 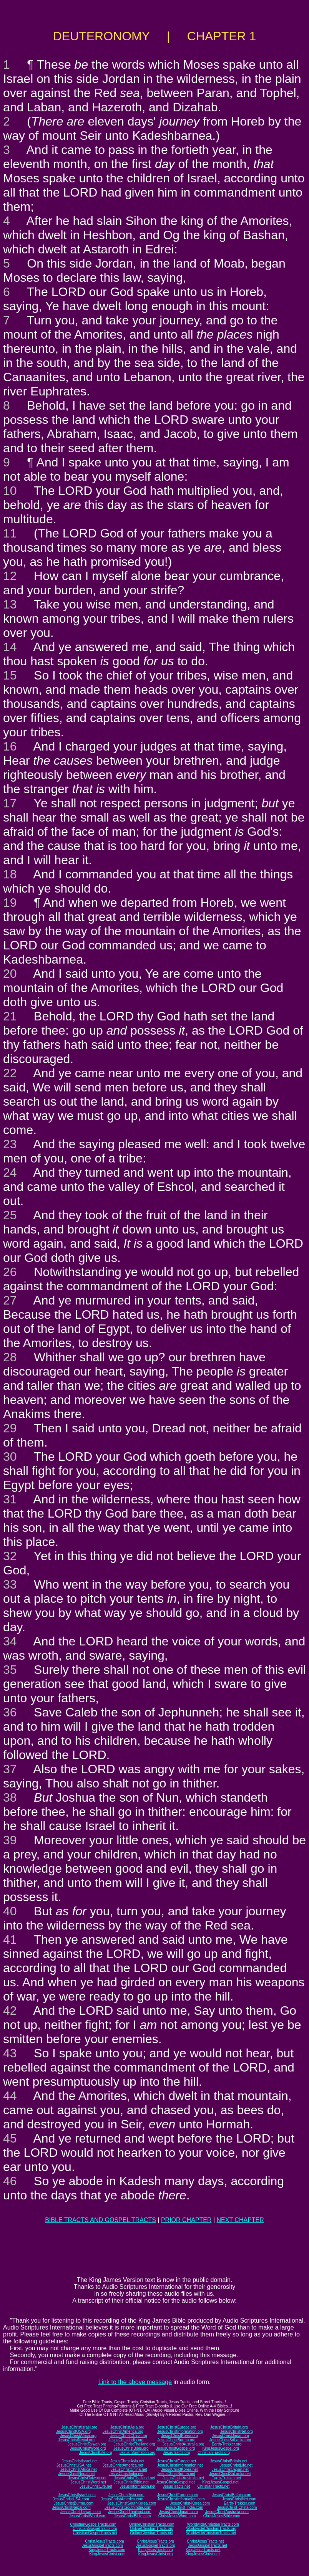 What do you see at coordinates (137, 2486) in the screenshot?
I see `JesusInformation.net` at bounding box center [137, 2486].